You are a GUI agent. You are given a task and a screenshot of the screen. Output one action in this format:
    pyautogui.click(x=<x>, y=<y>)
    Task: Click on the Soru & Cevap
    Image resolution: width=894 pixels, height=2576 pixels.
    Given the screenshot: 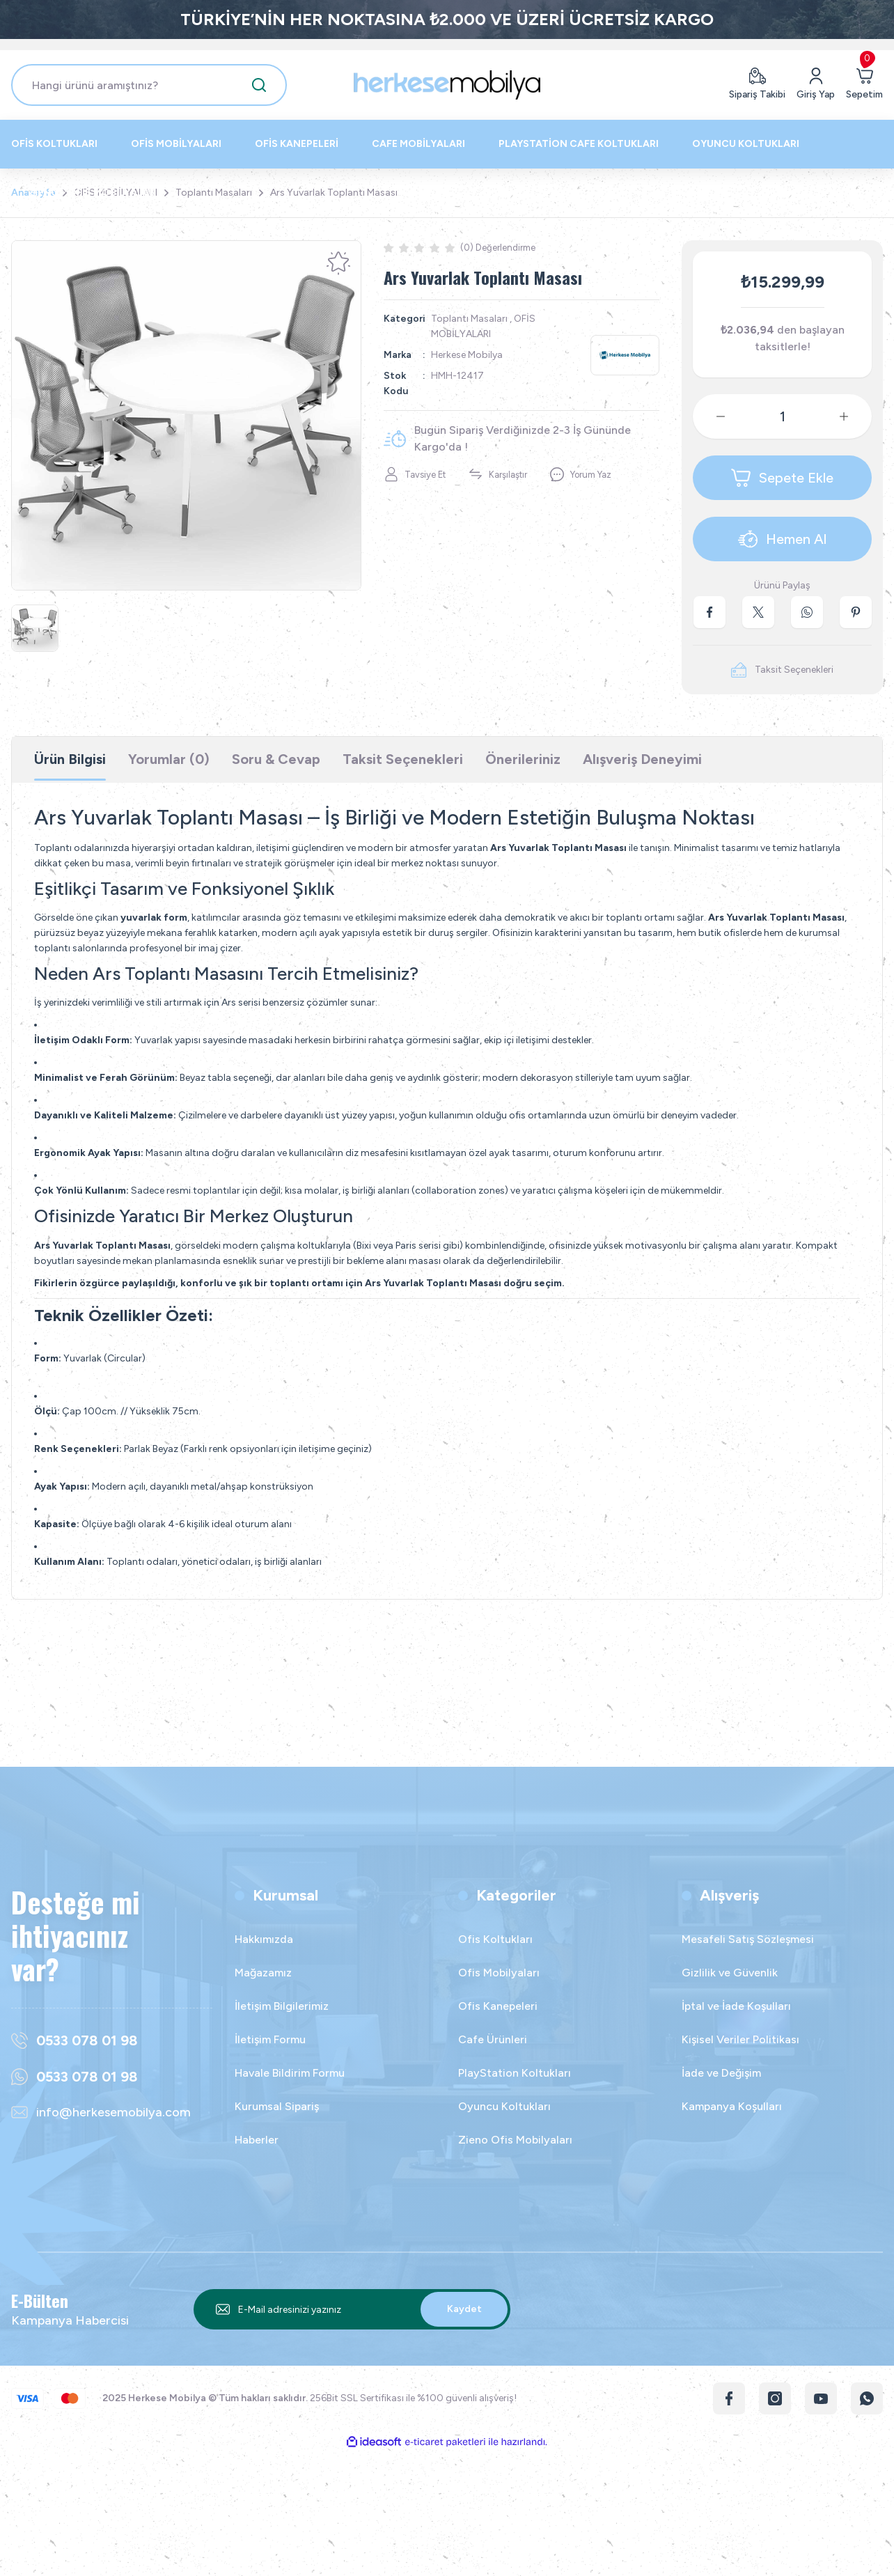 What is the action you would take?
    pyautogui.click(x=276, y=759)
    